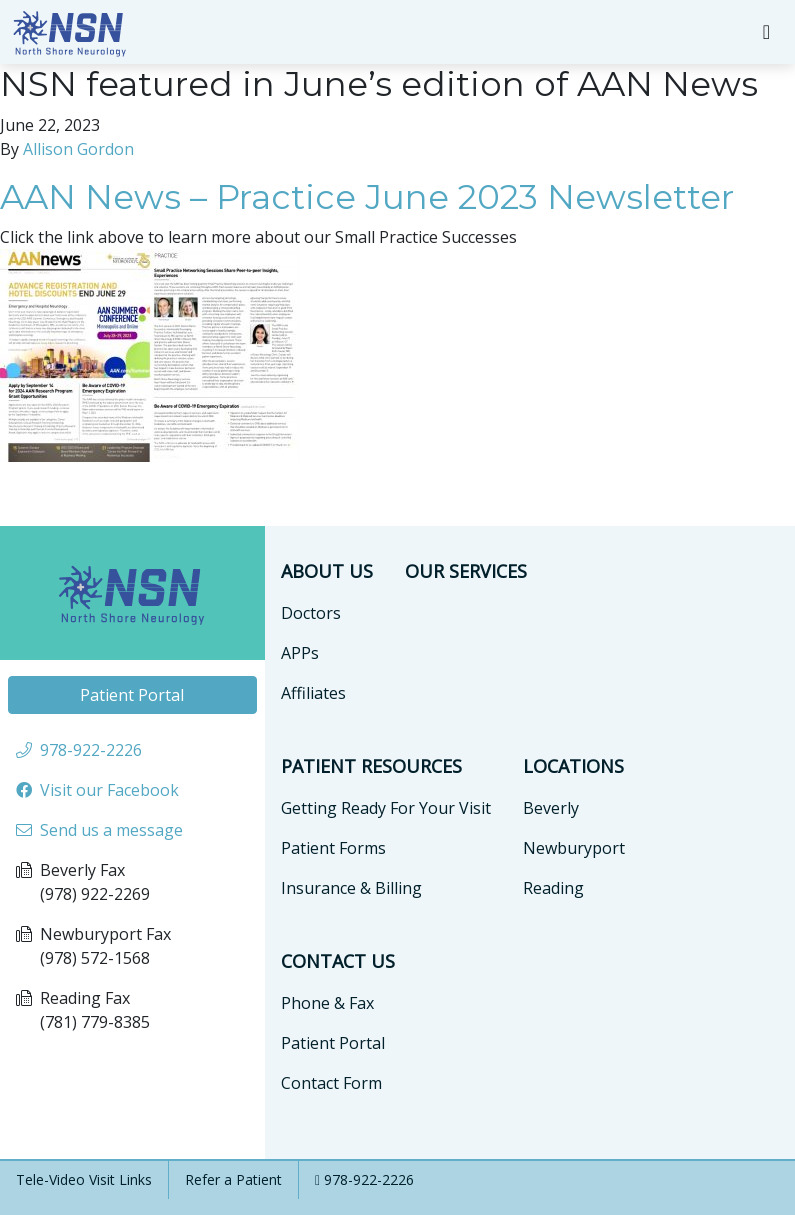  I want to click on Refer a Patient, so click(233, 1179).